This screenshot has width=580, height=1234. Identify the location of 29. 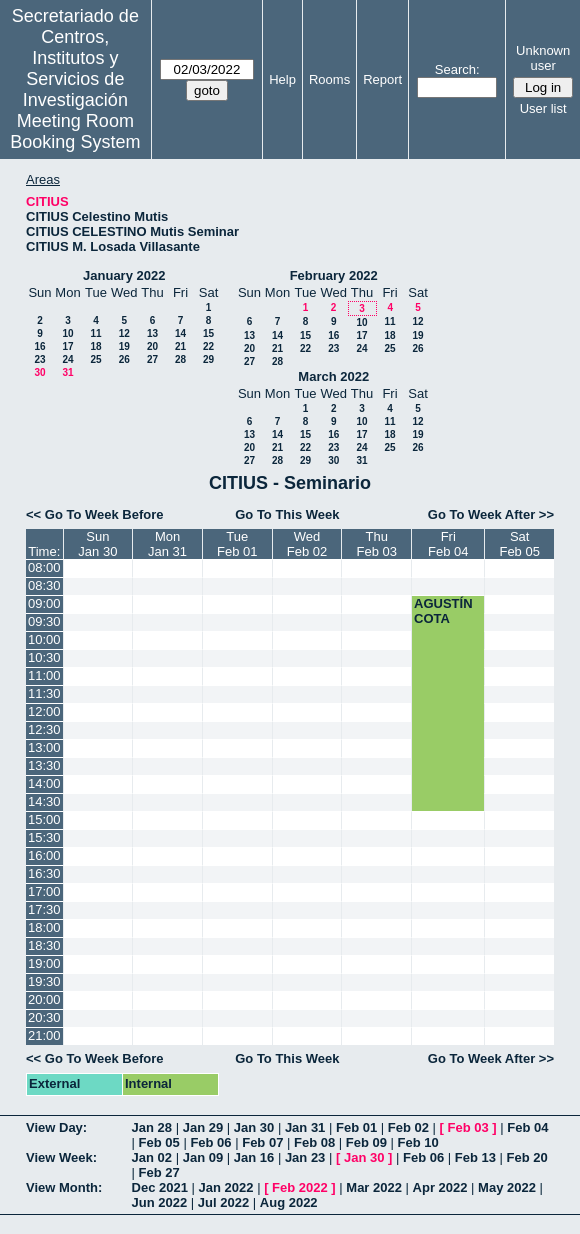
(208, 359).